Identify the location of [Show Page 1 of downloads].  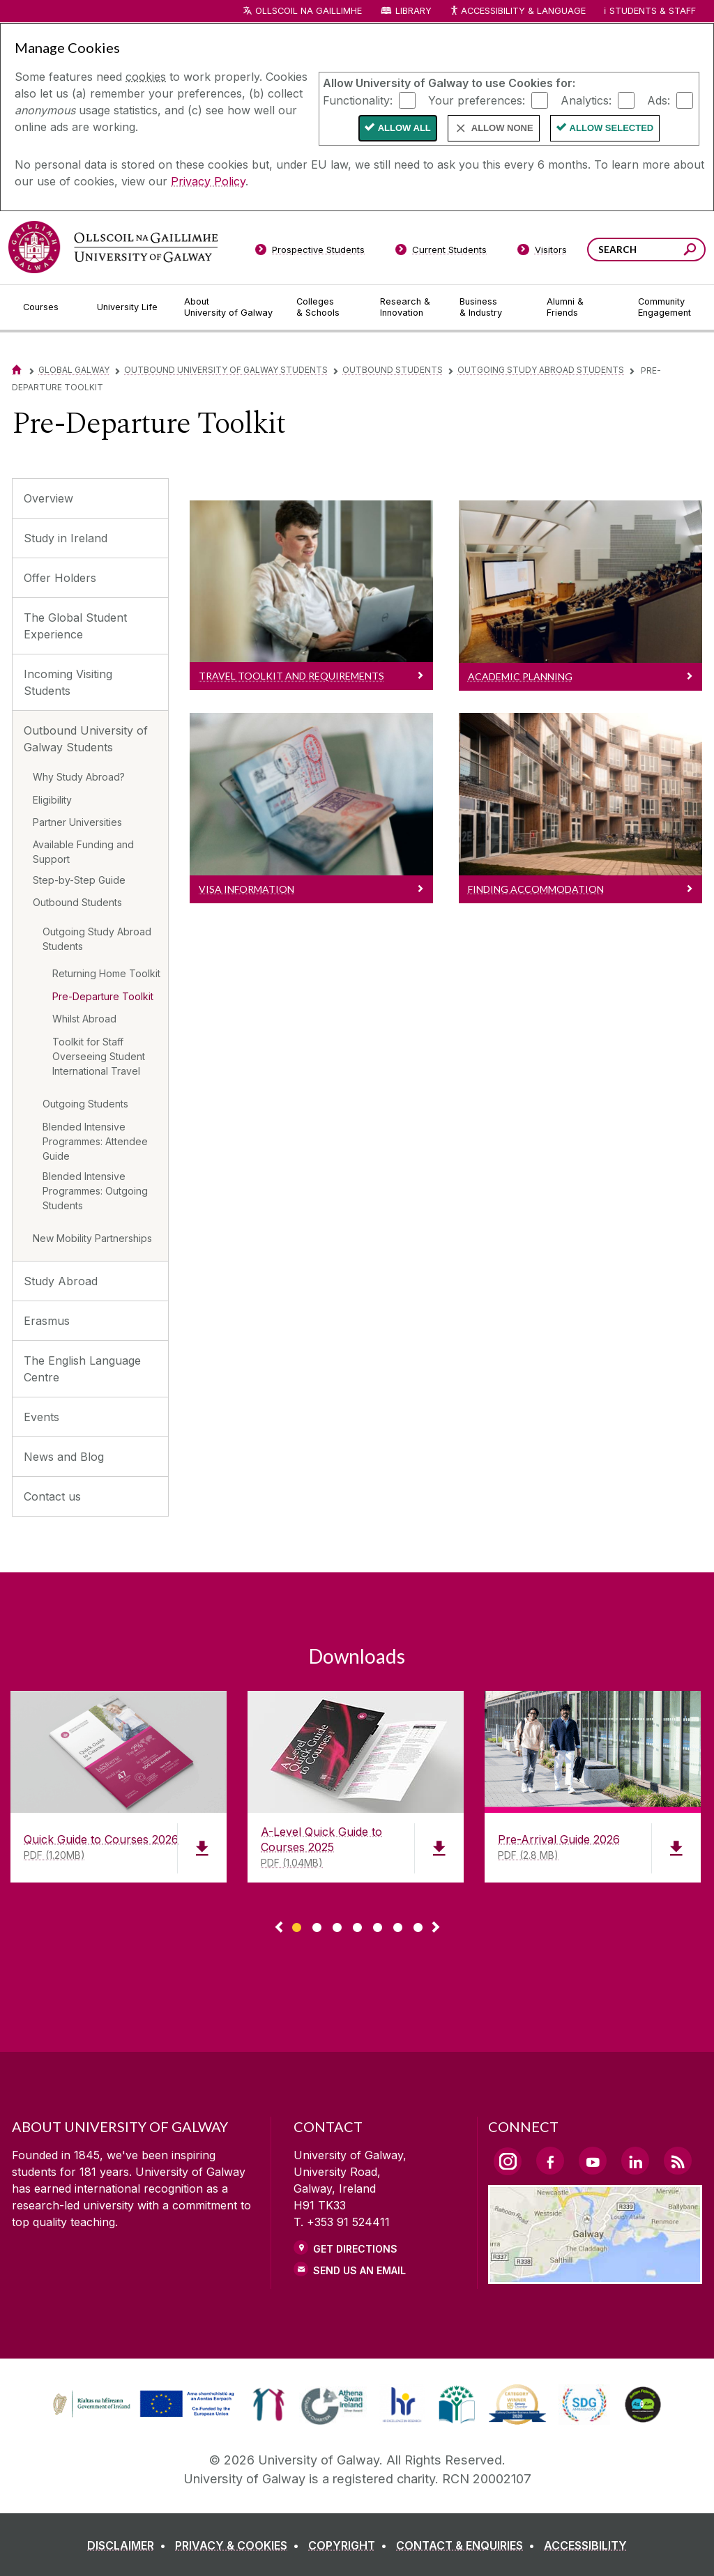
(297, 1925).